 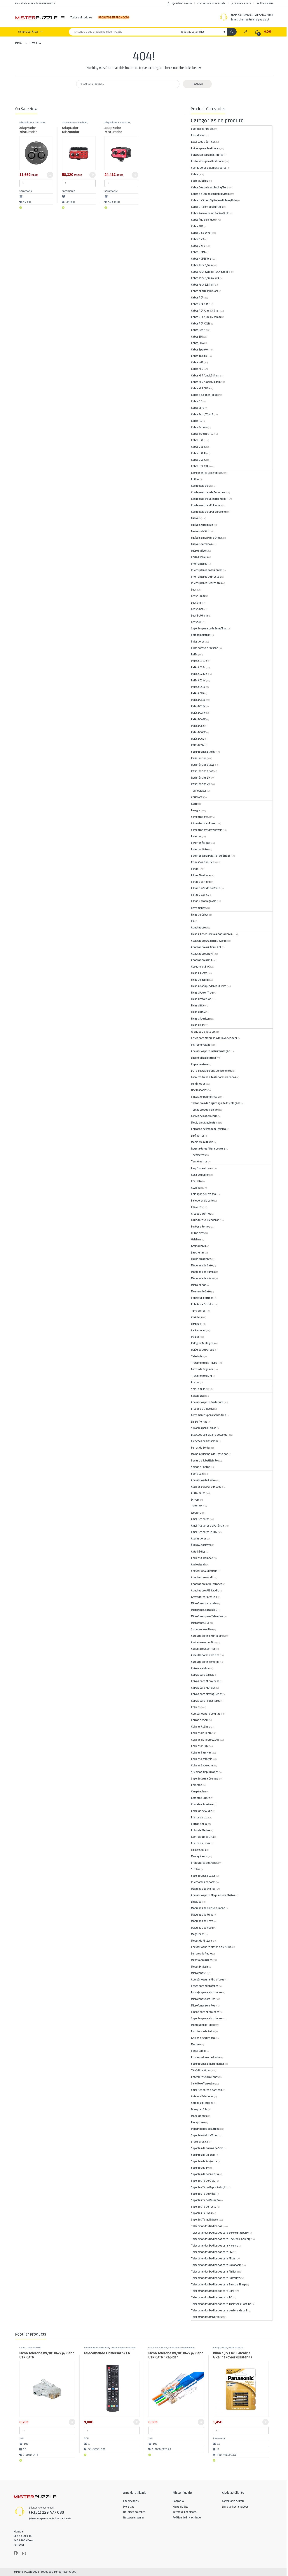 I want to click on Cabos USB-A, so click(x=198, y=446).